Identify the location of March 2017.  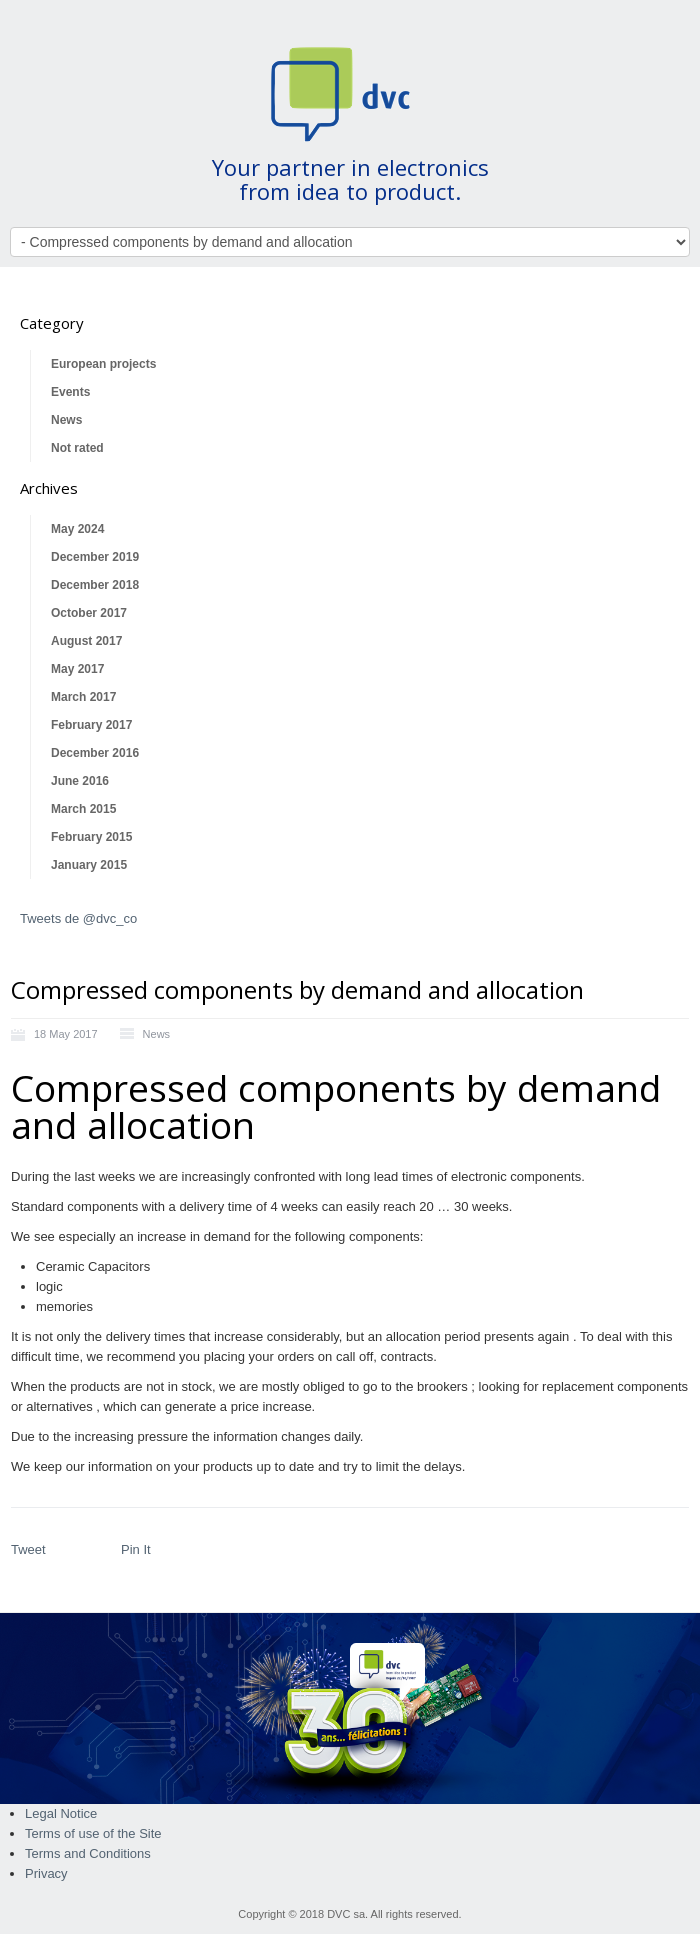
(83, 697).